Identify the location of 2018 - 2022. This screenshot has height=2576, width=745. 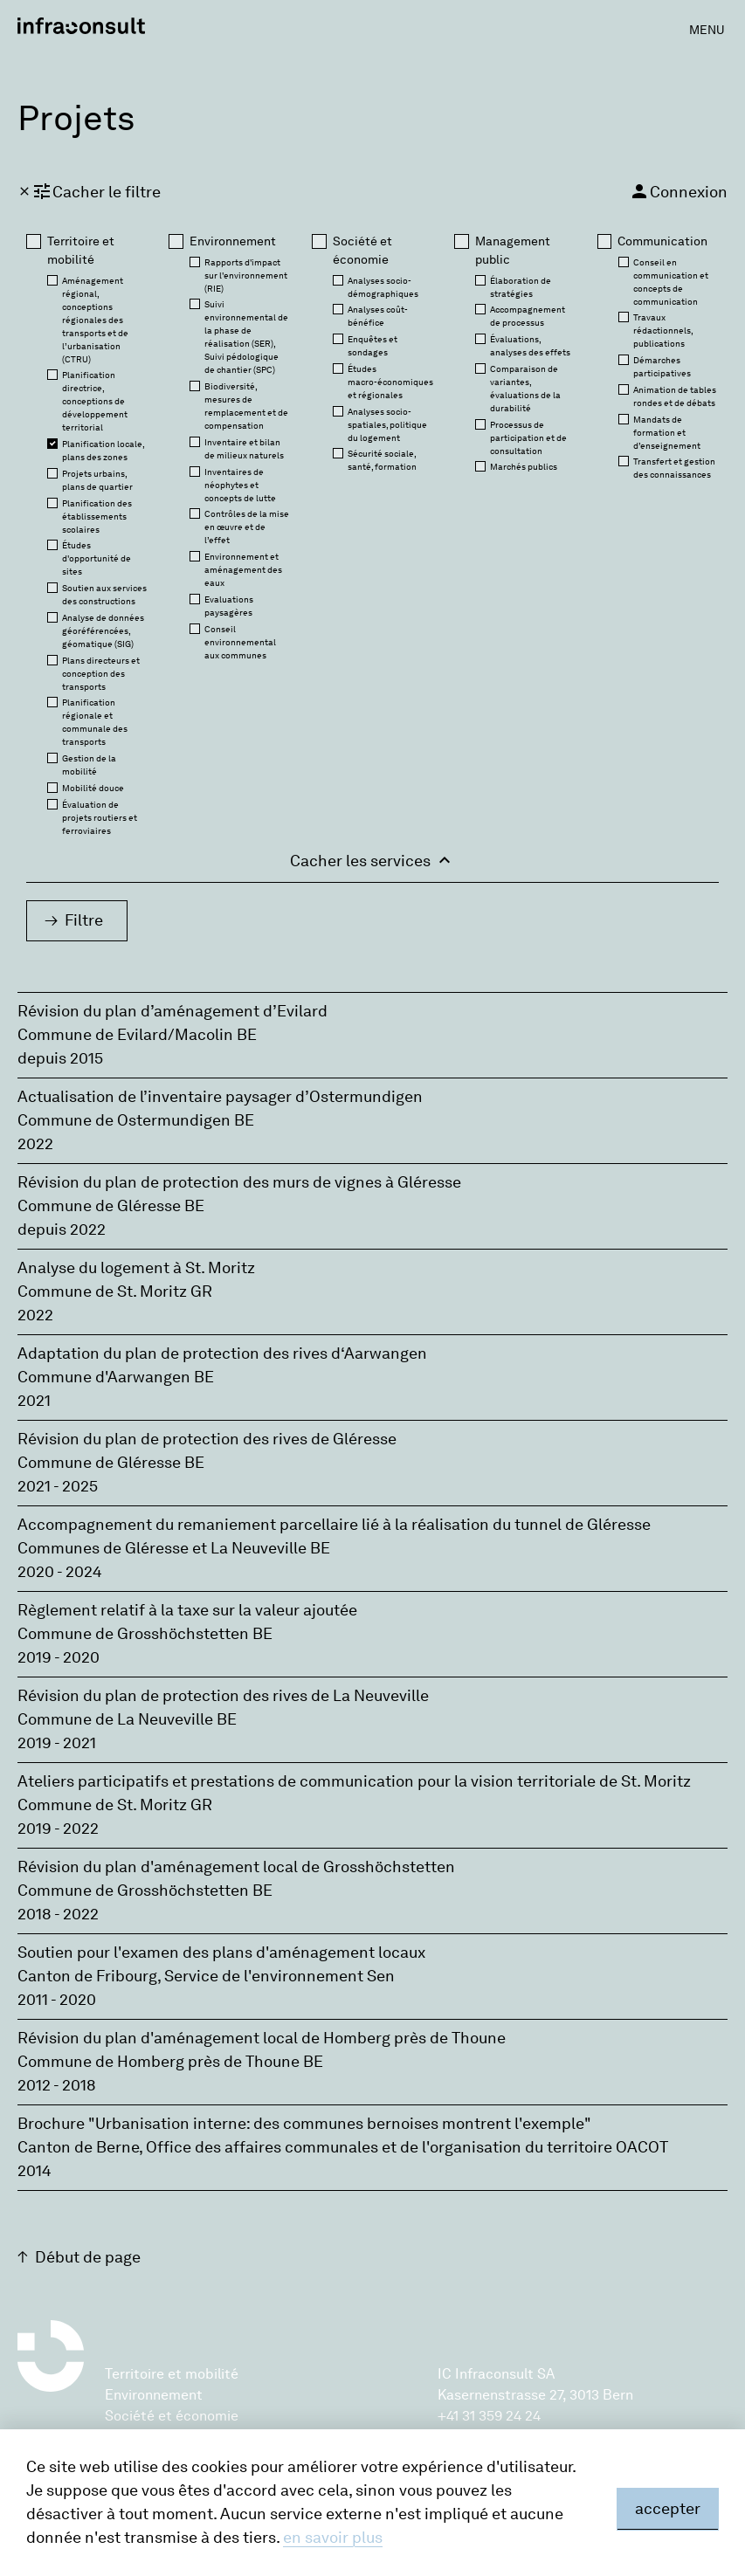
(58, 1914).